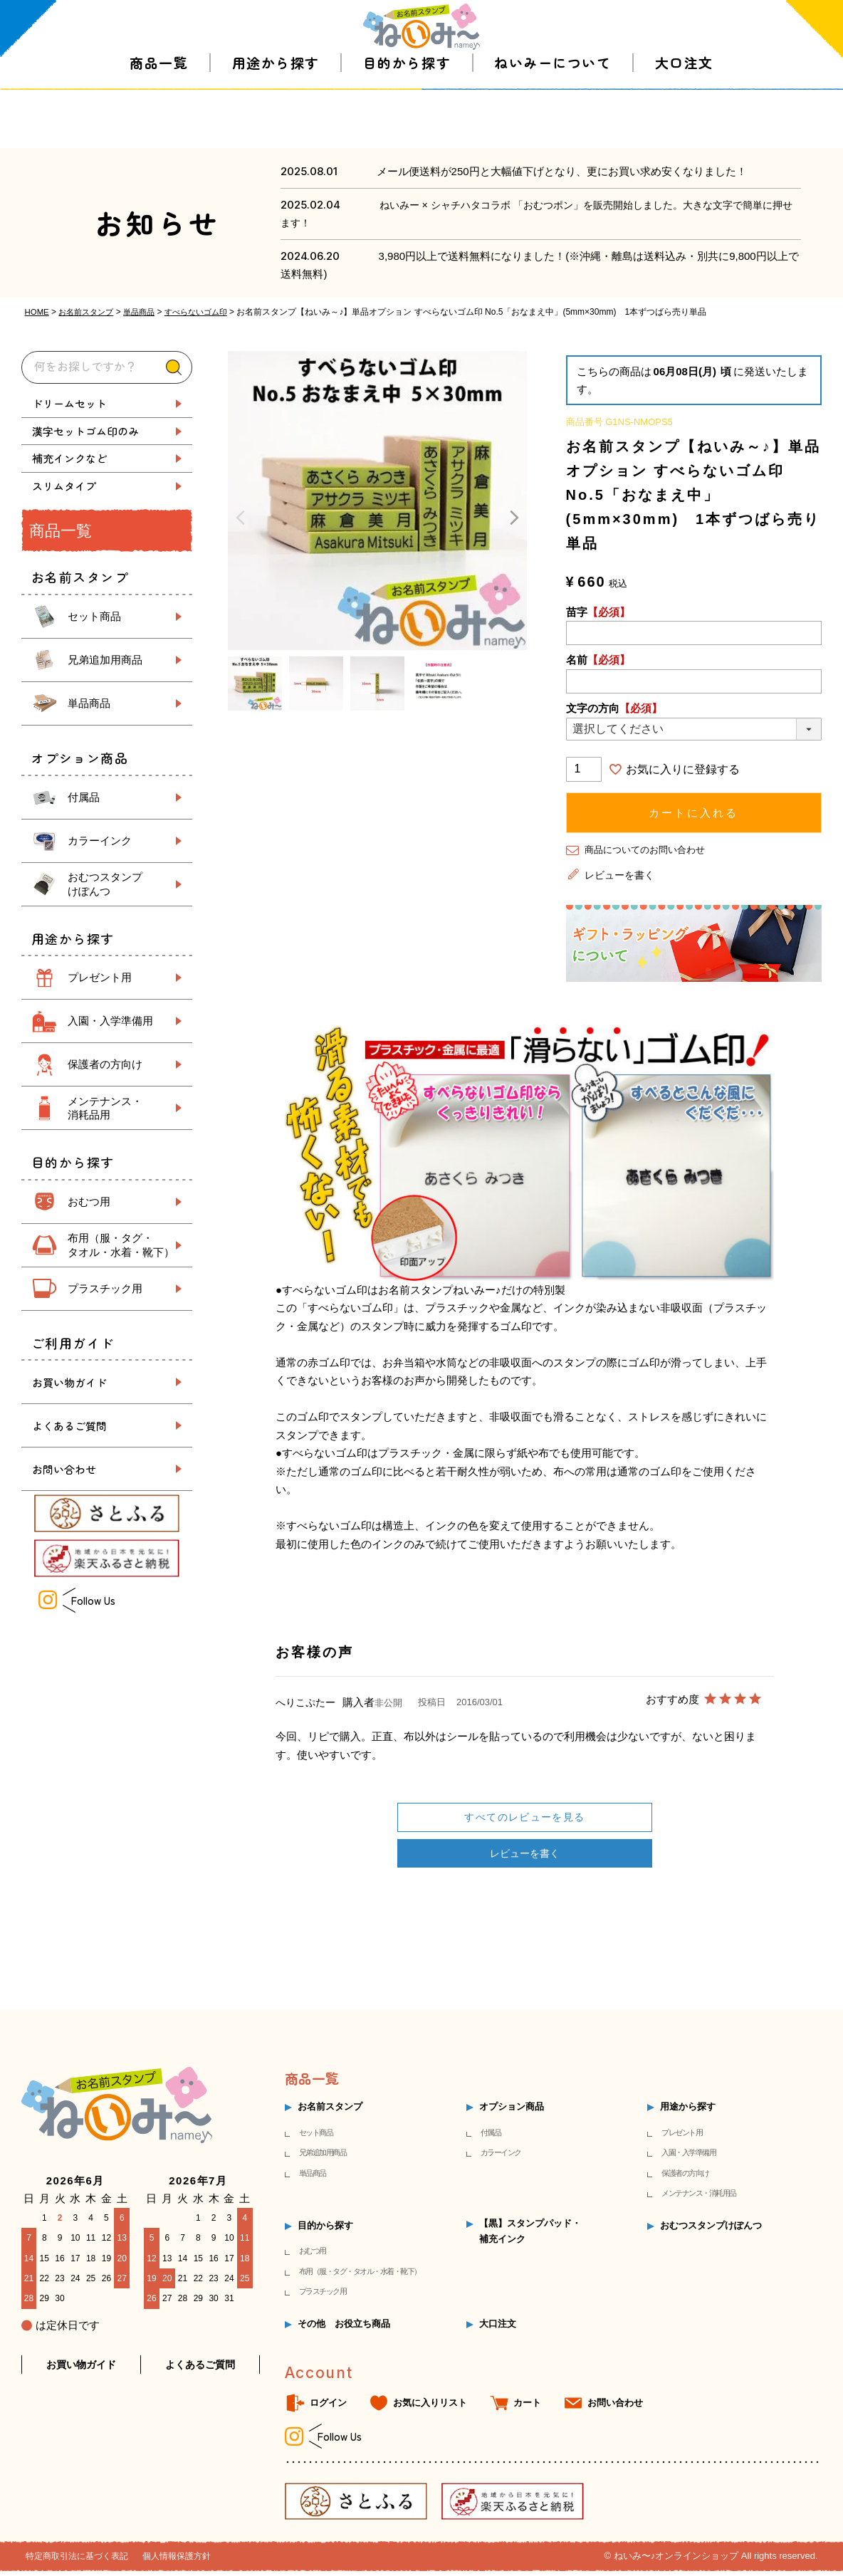 Image resolution: width=843 pixels, height=2576 pixels. What do you see at coordinates (105, 1108) in the screenshot?
I see `メンテナンス・ 消耗品用` at bounding box center [105, 1108].